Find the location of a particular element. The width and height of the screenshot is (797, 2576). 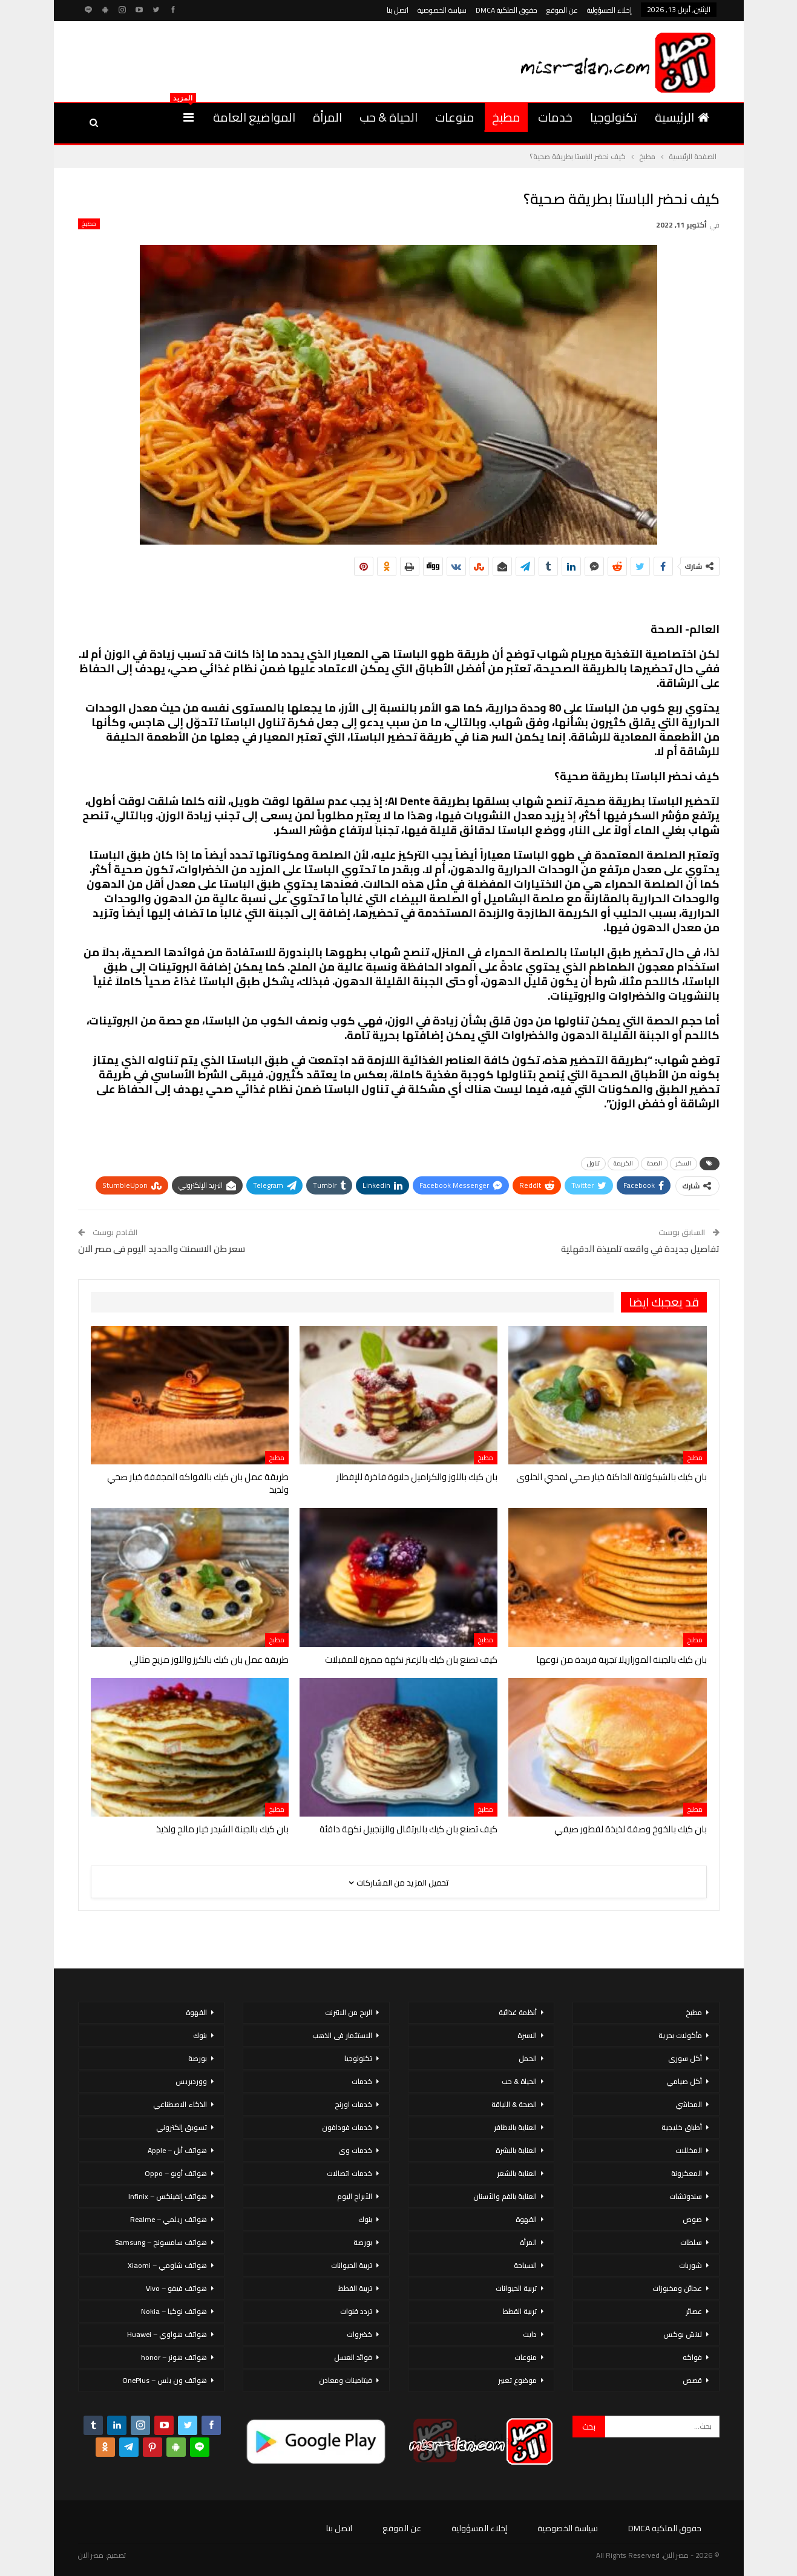

سلطات is located at coordinates (691, 2242).